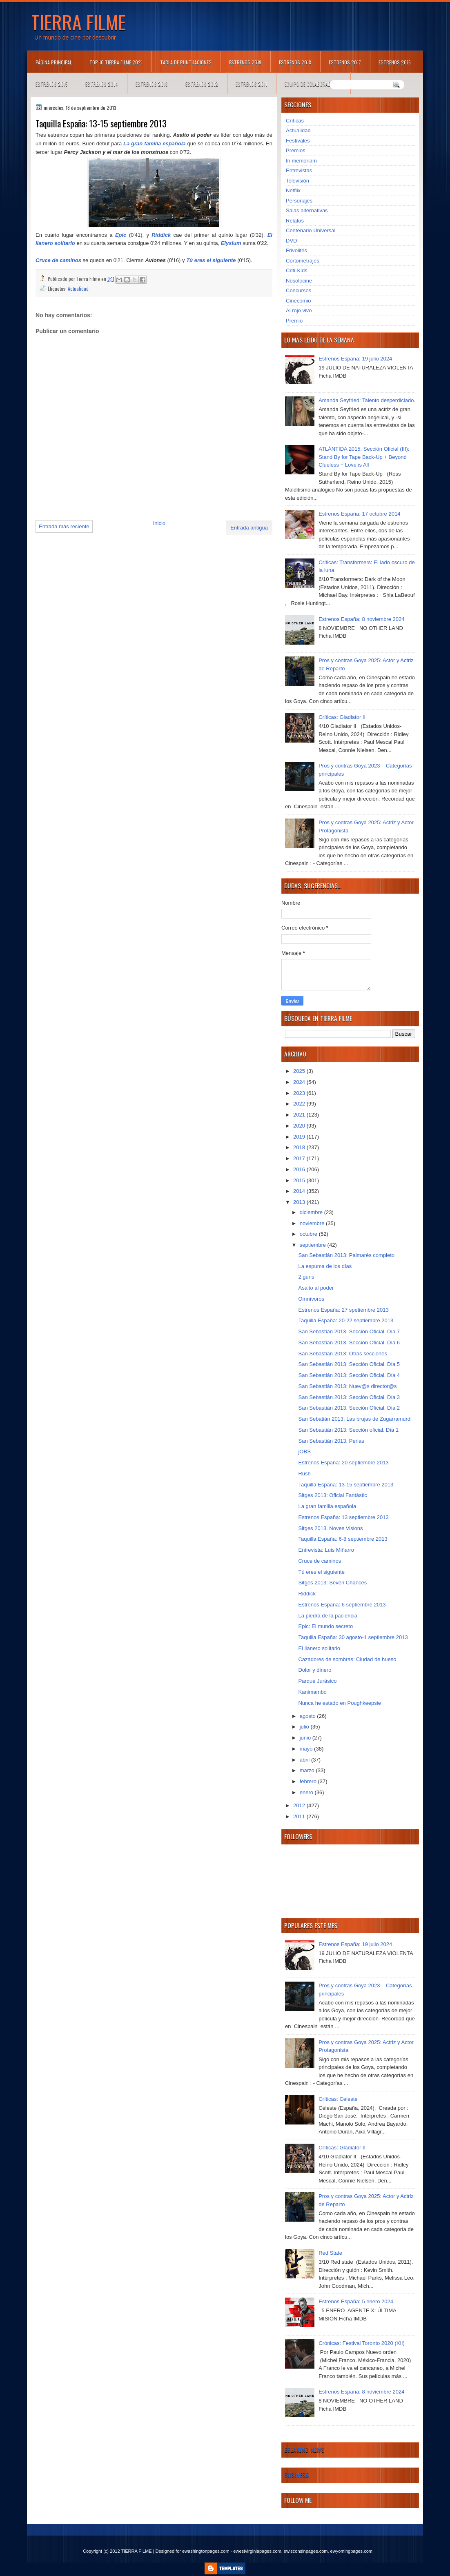  Describe the element at coordinates (300, 1180) in the screenshot. I see `2015` at that location.